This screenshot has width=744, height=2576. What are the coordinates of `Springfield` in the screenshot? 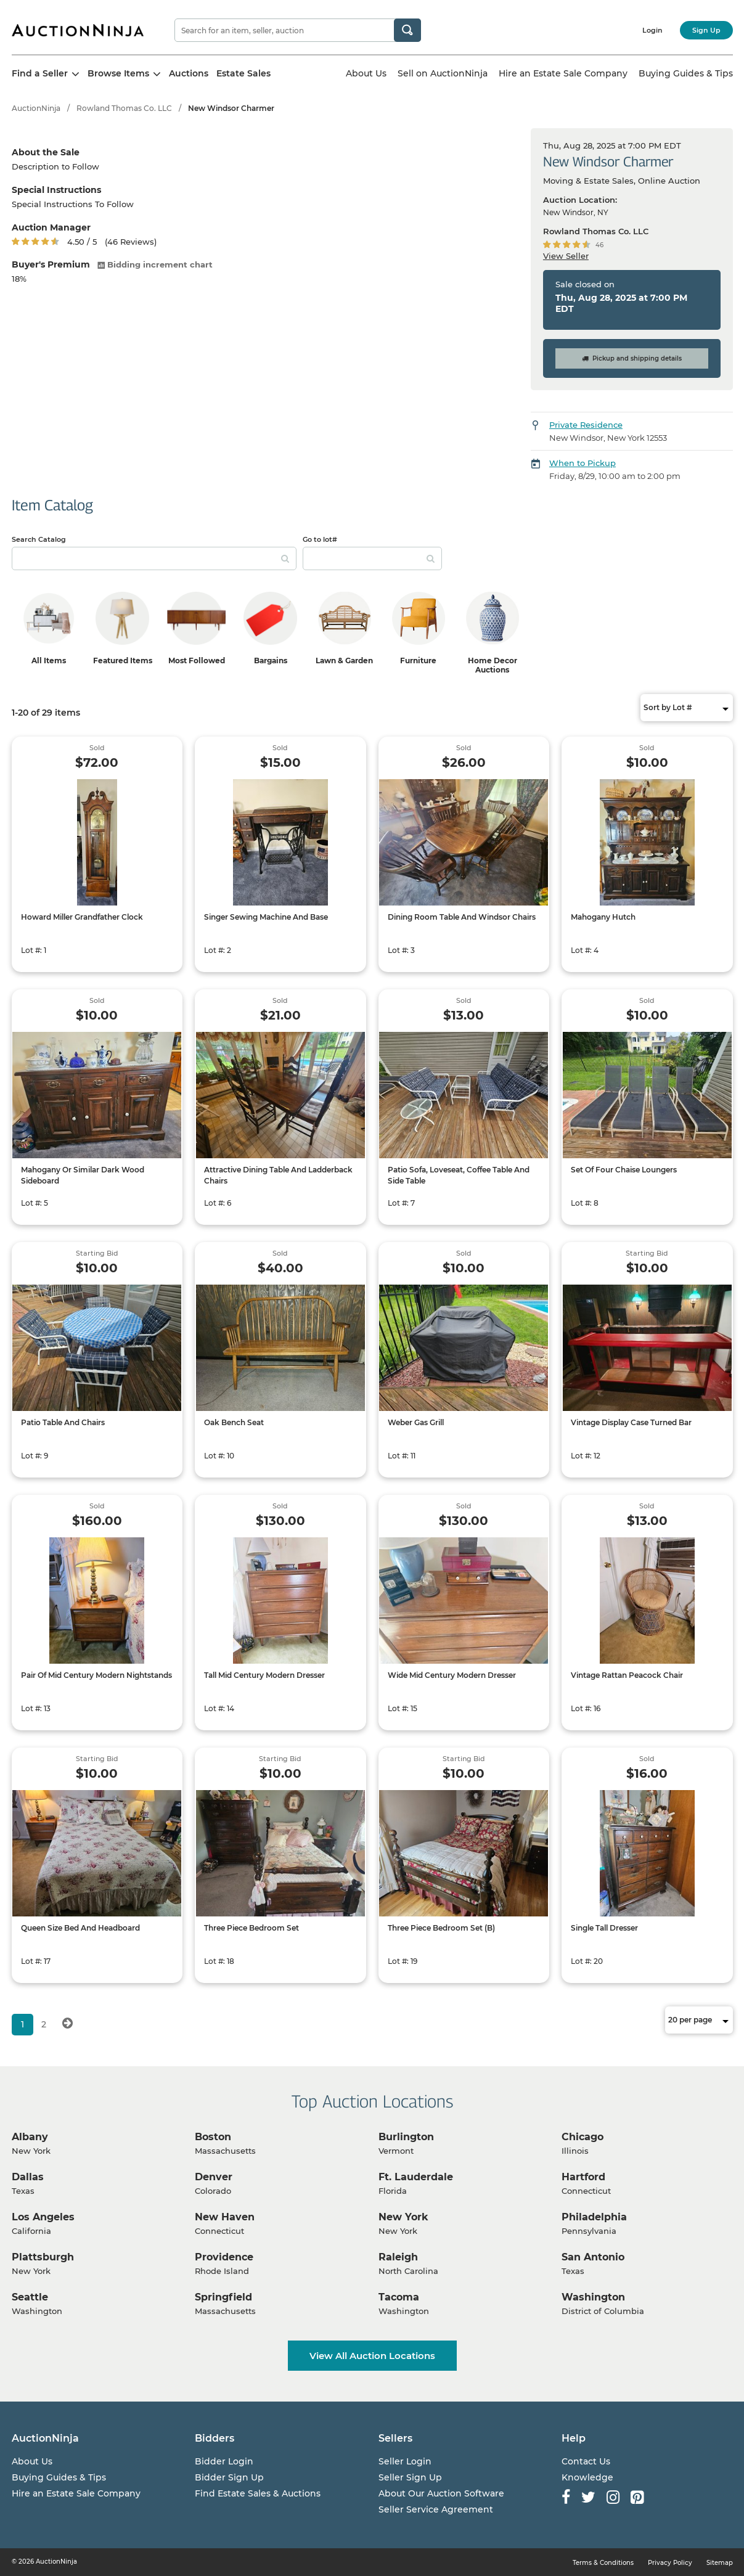 It's located at (223, 2297).